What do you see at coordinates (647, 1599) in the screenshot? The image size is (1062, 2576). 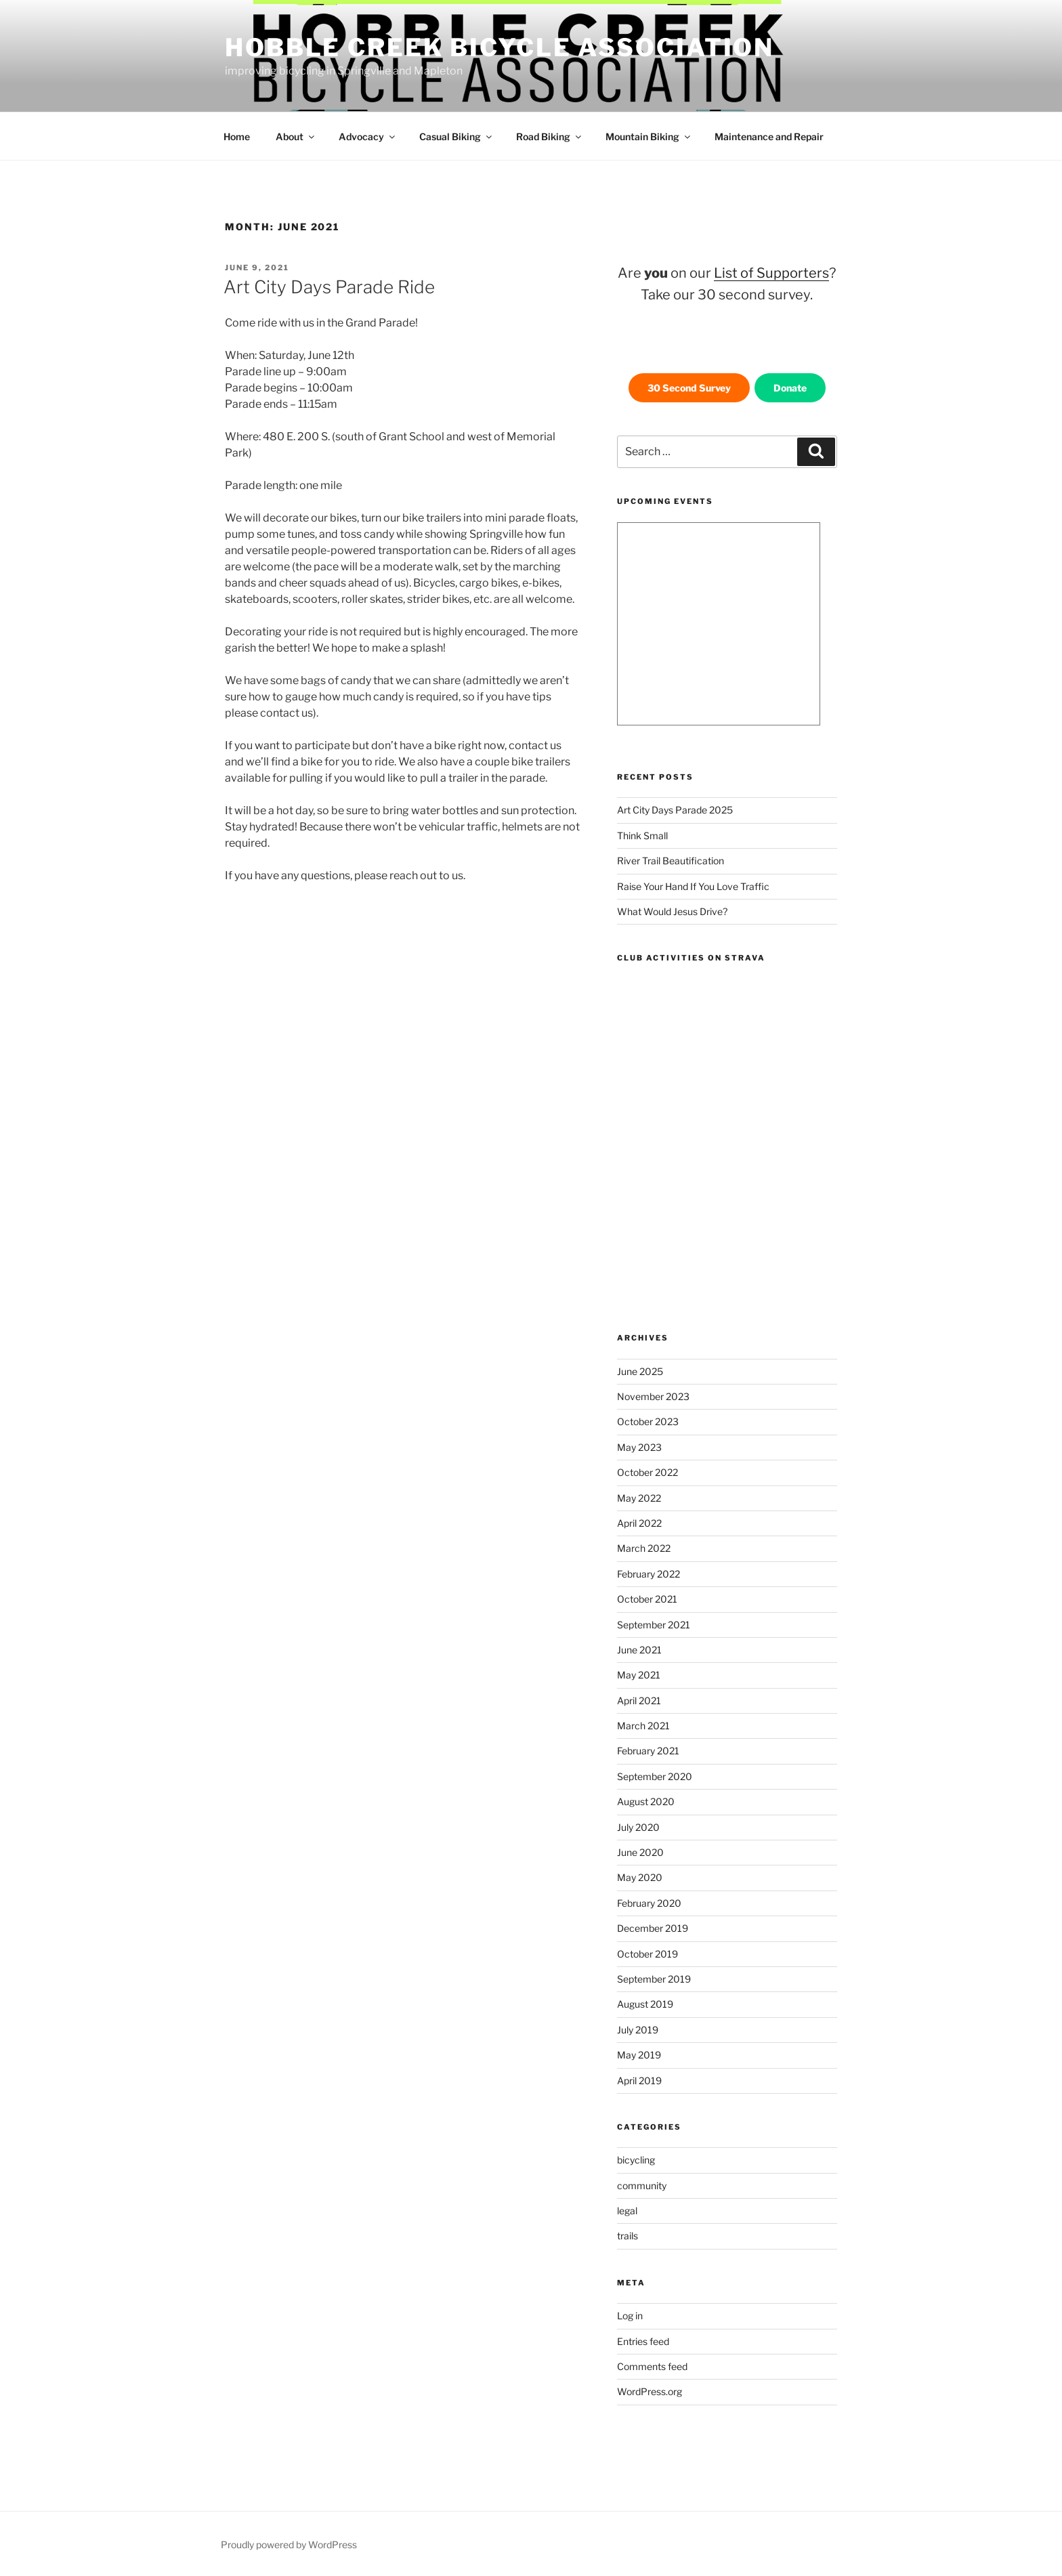 I see `October 2021` at bounding box center [647, 1599].